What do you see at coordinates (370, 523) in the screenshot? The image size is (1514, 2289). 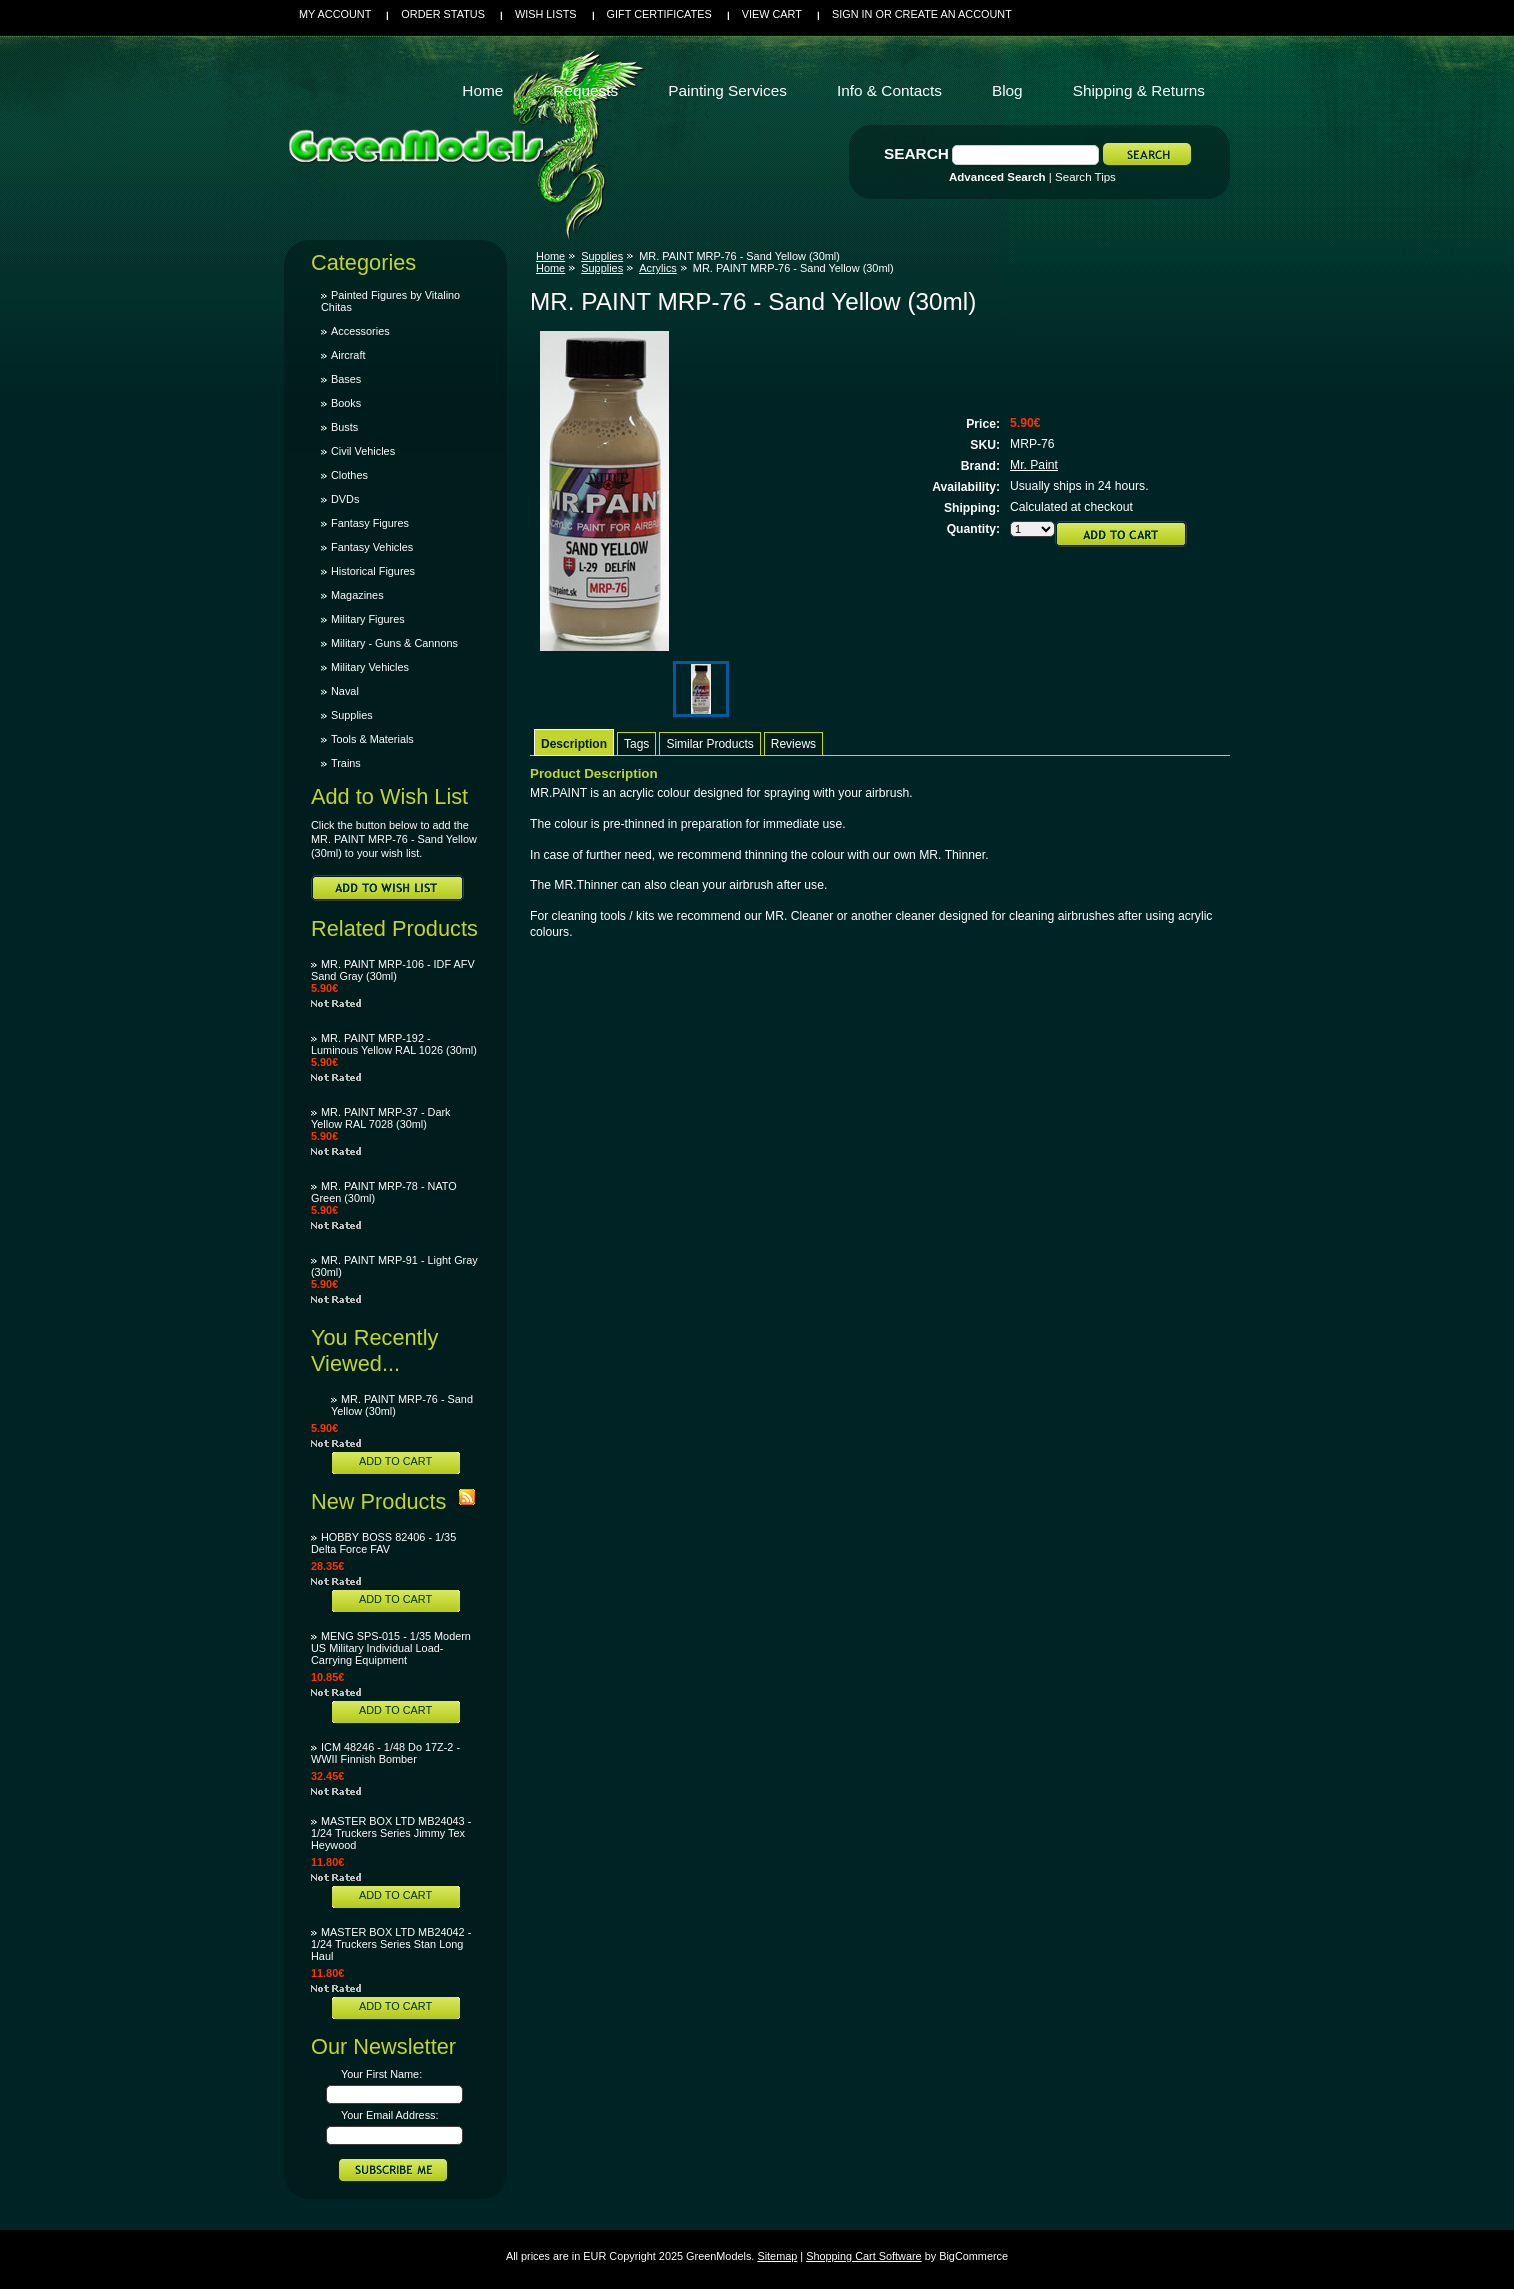 I see `Fantasy Figures` at bounding box center [370, 523].